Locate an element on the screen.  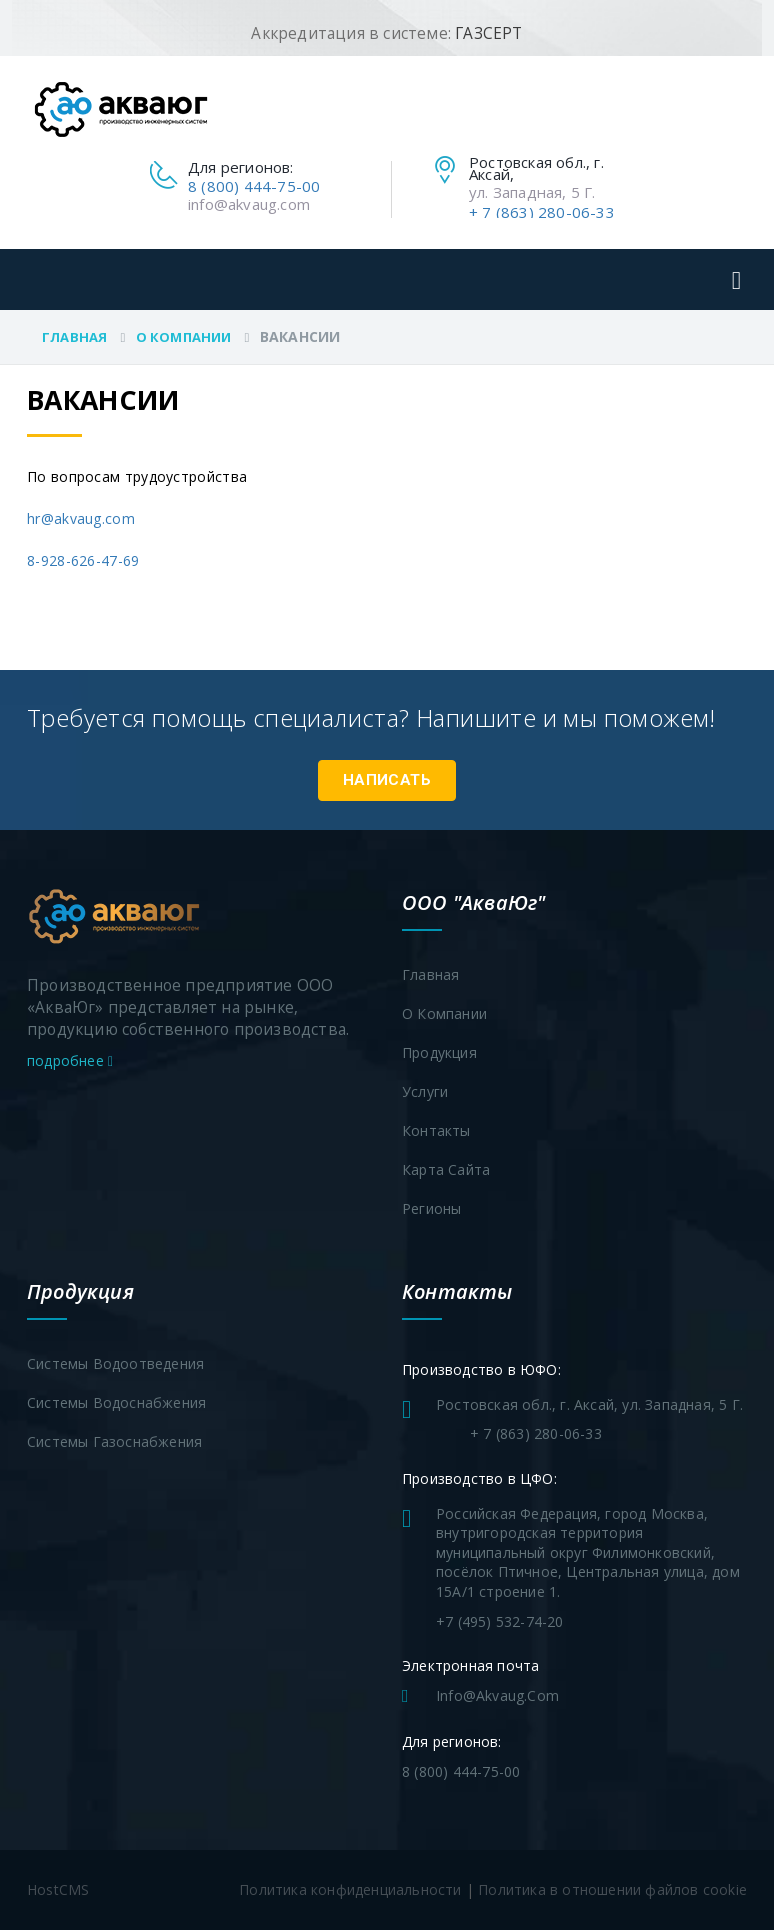
HostCMS is located at coordinates (58, 1889).